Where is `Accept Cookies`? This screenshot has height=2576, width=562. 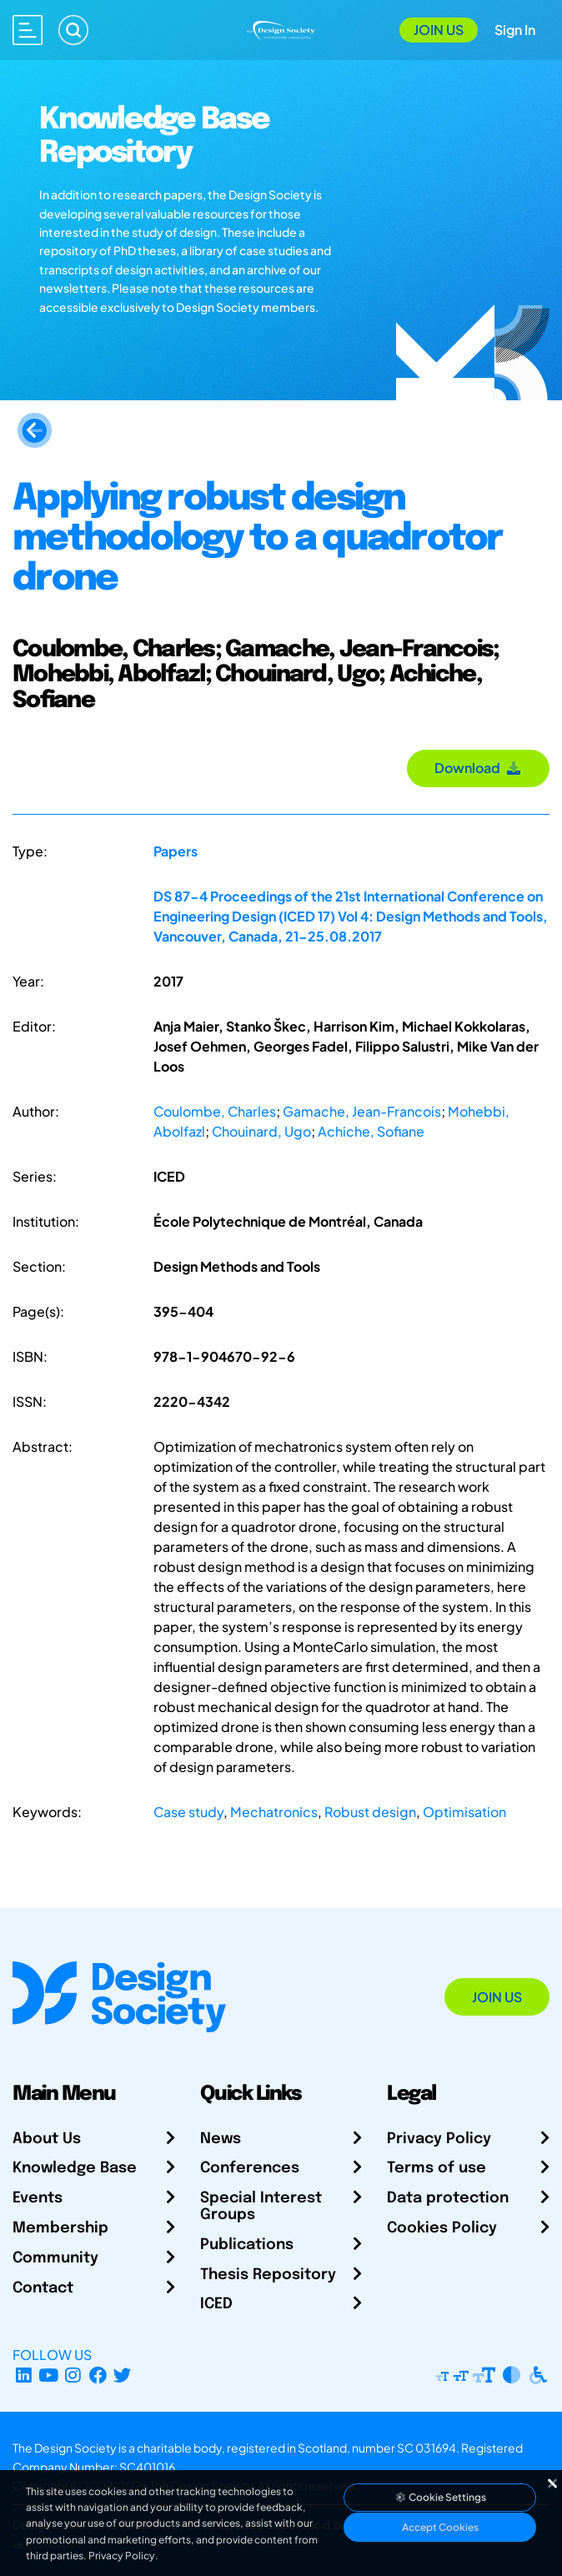
Accept Cookies is located at coordinates (440, 2527).